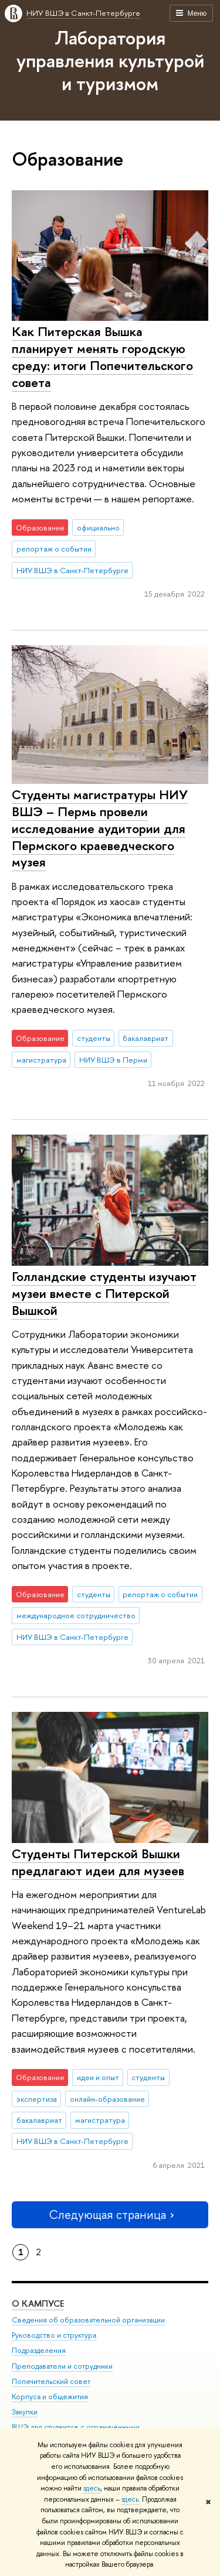 The image size is (220, 2576). What do you see at coordinates (83, 13) in the screenshot?
I see `НИУ ВШЭ в Санкт-Петербурге` at bounding box center [83, 13].